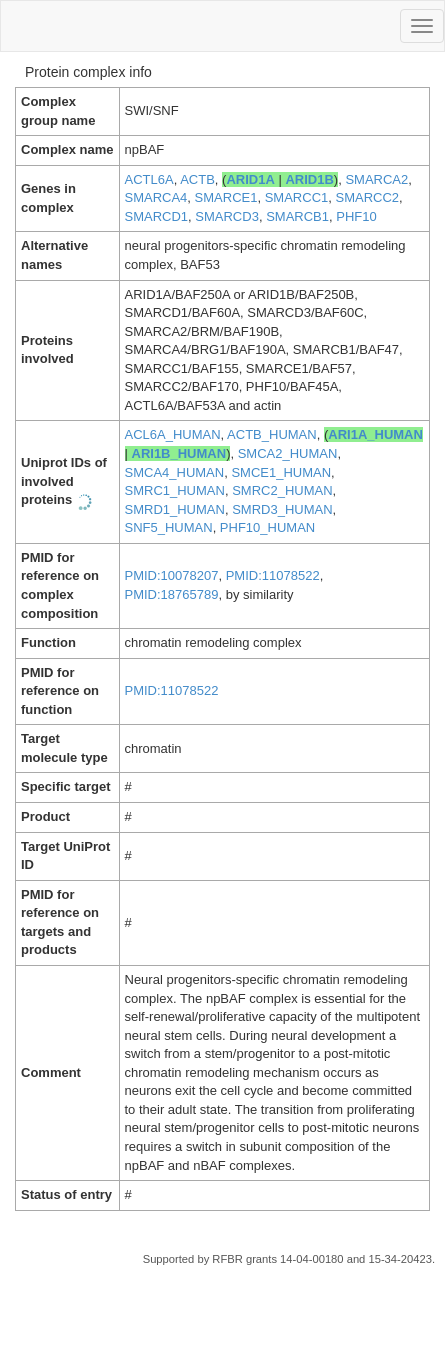  I want to click on SMARCD3, so click(227, 216).